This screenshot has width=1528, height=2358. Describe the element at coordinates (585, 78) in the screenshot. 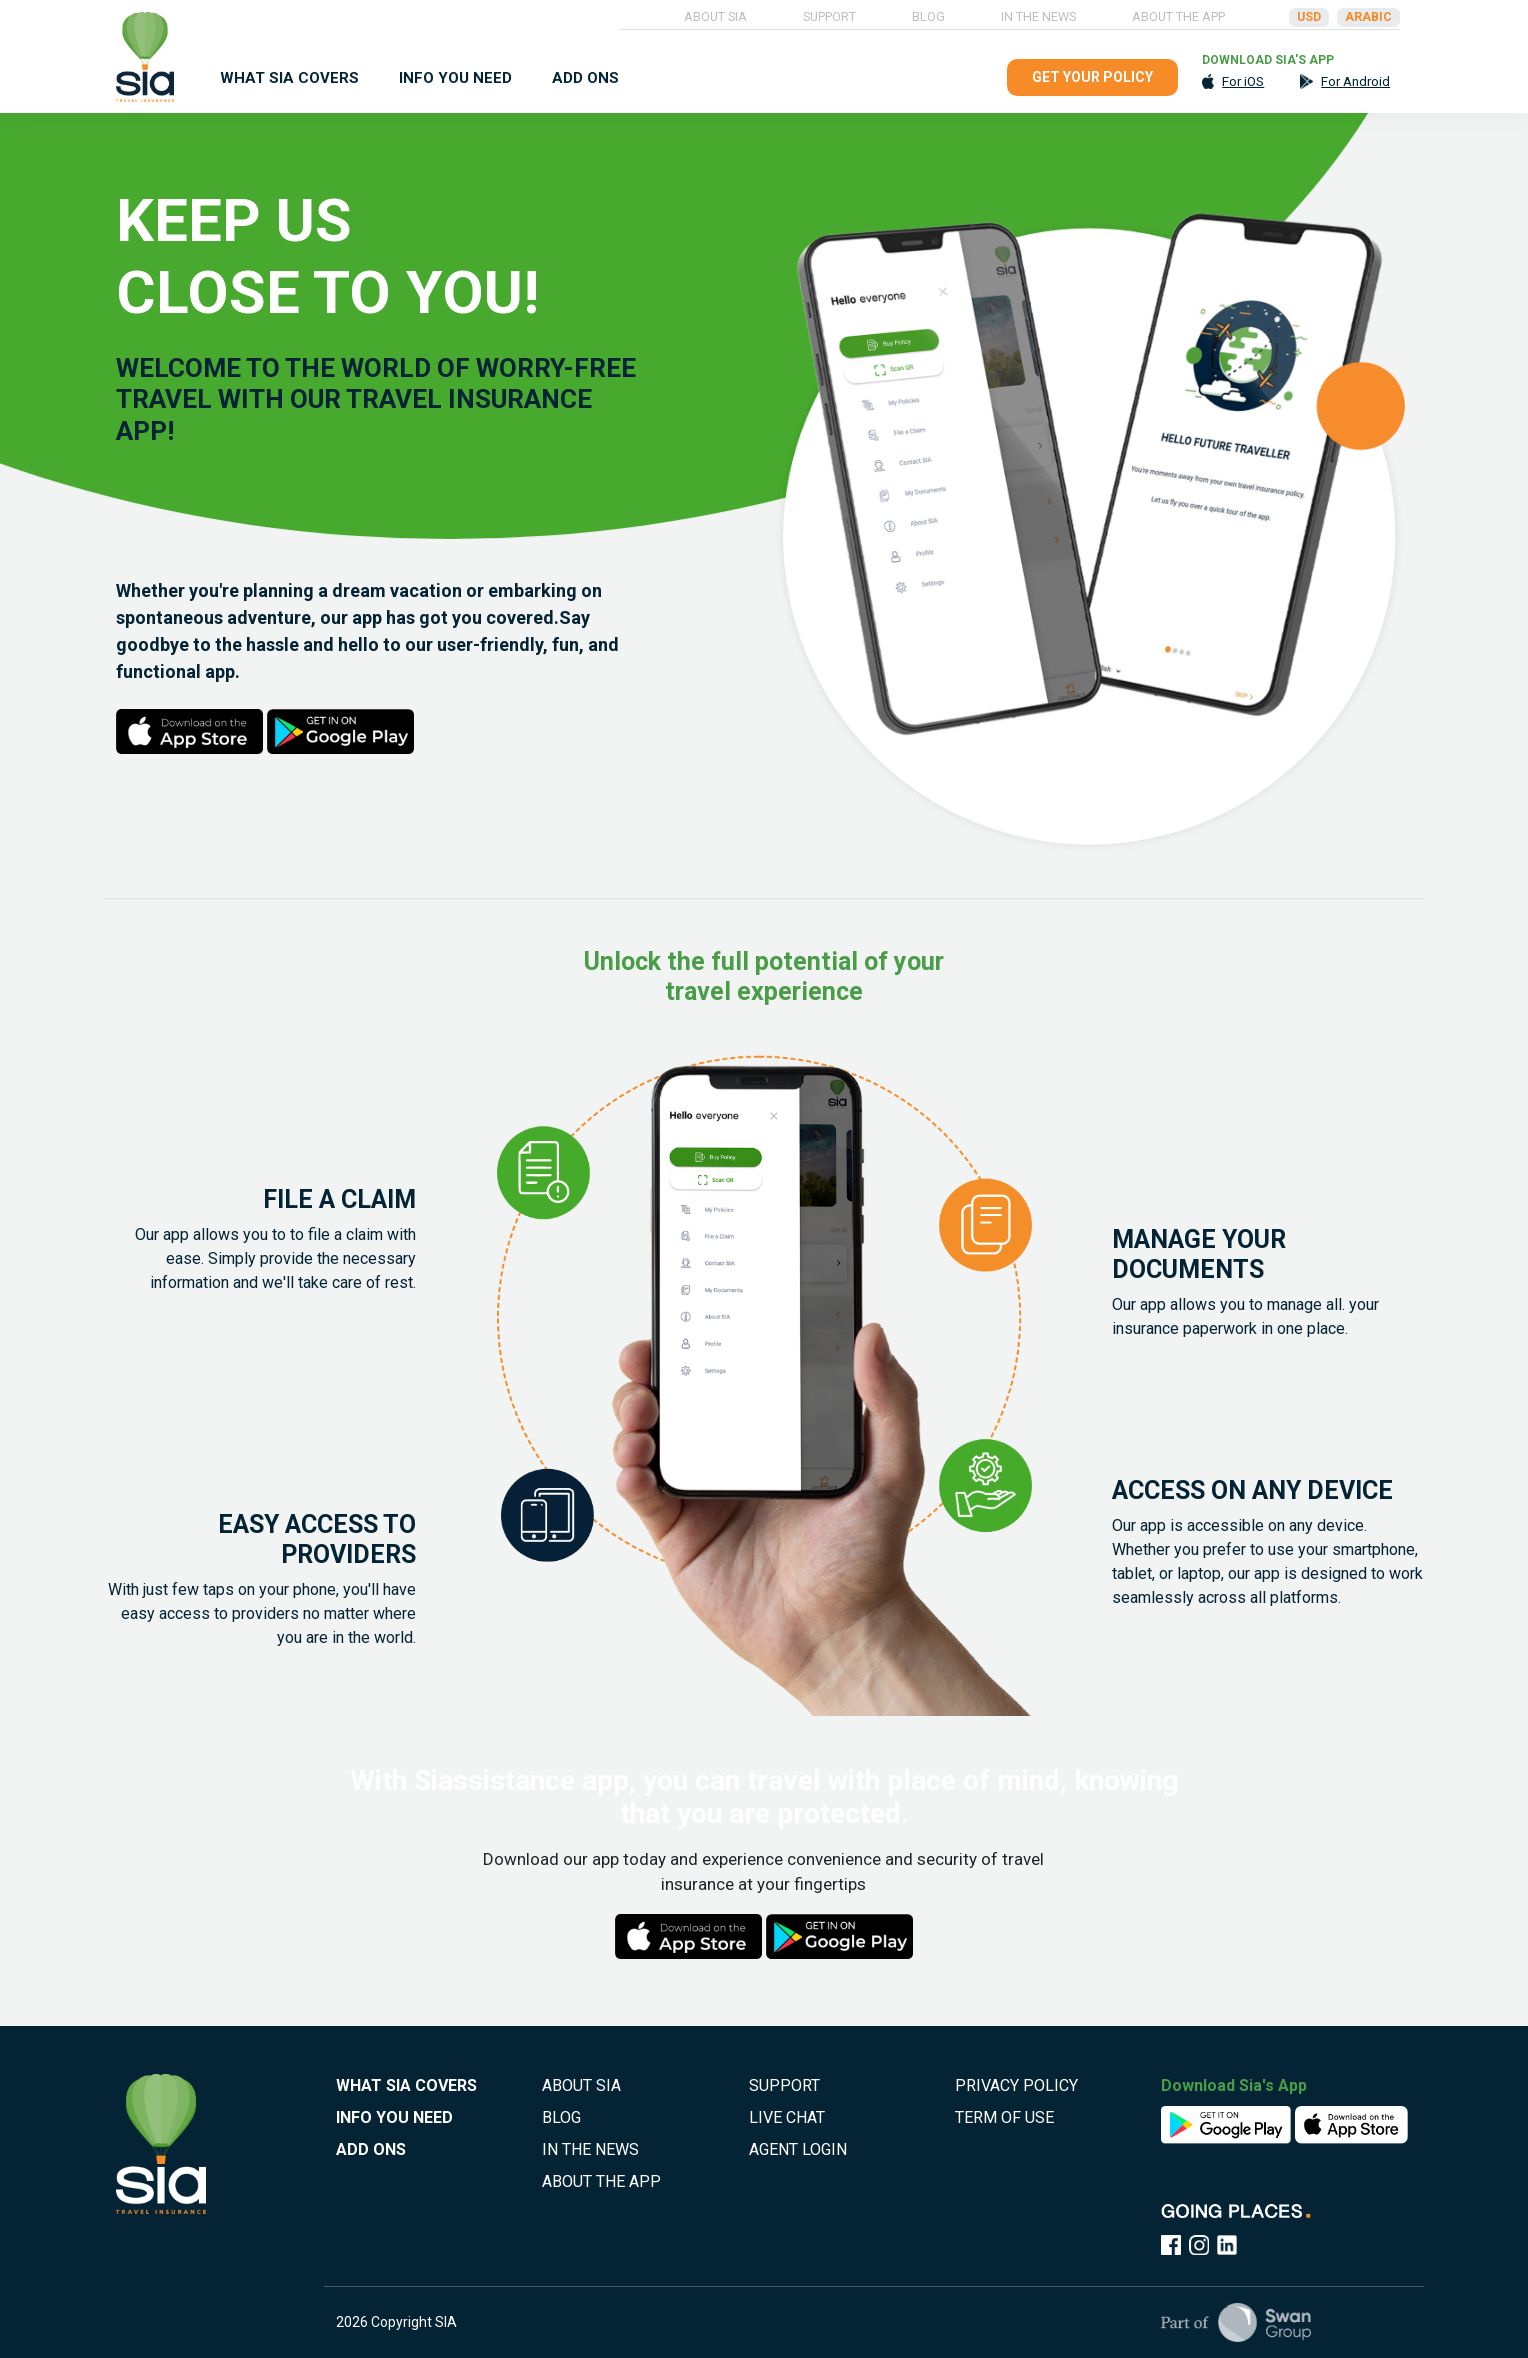

I see `ADD ONS` at that location.